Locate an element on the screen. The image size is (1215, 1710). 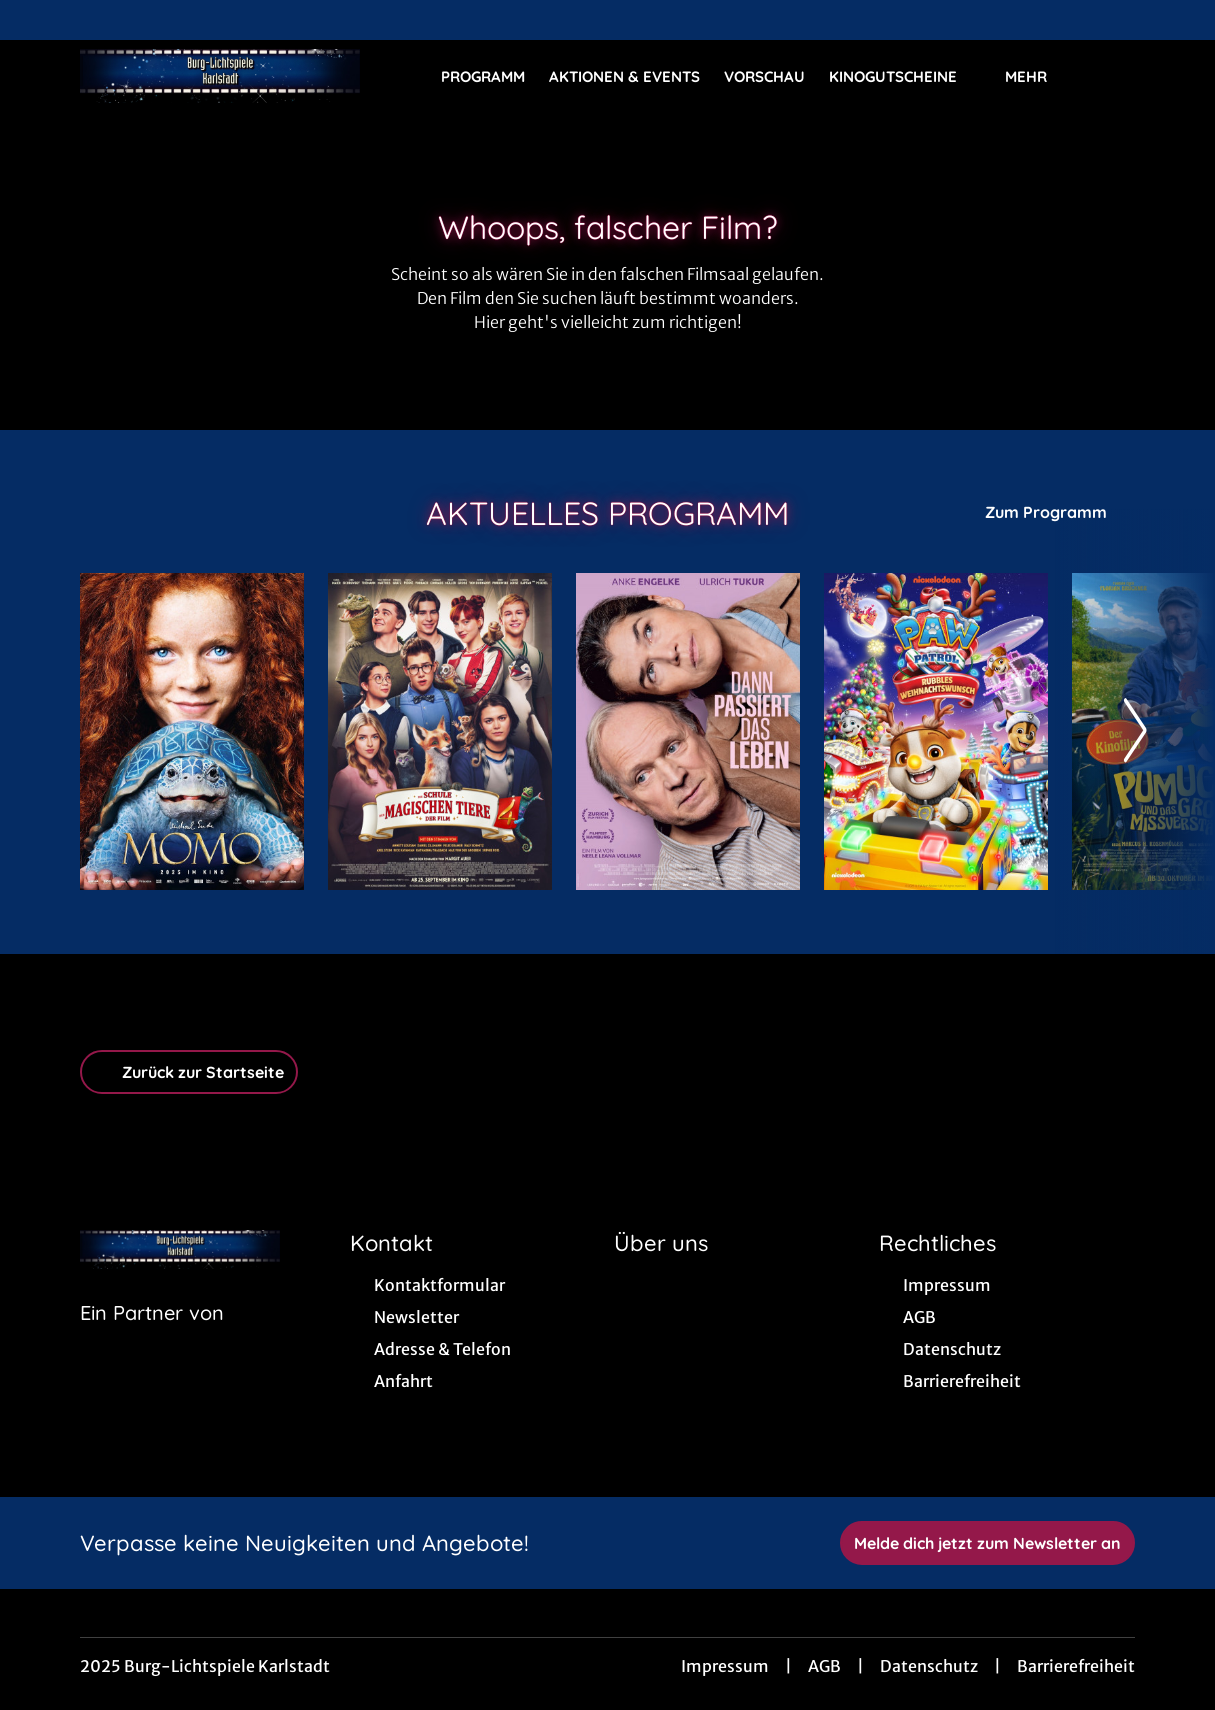
[collect($socialLink)->get('title')] is located at coordinates (36, 20).